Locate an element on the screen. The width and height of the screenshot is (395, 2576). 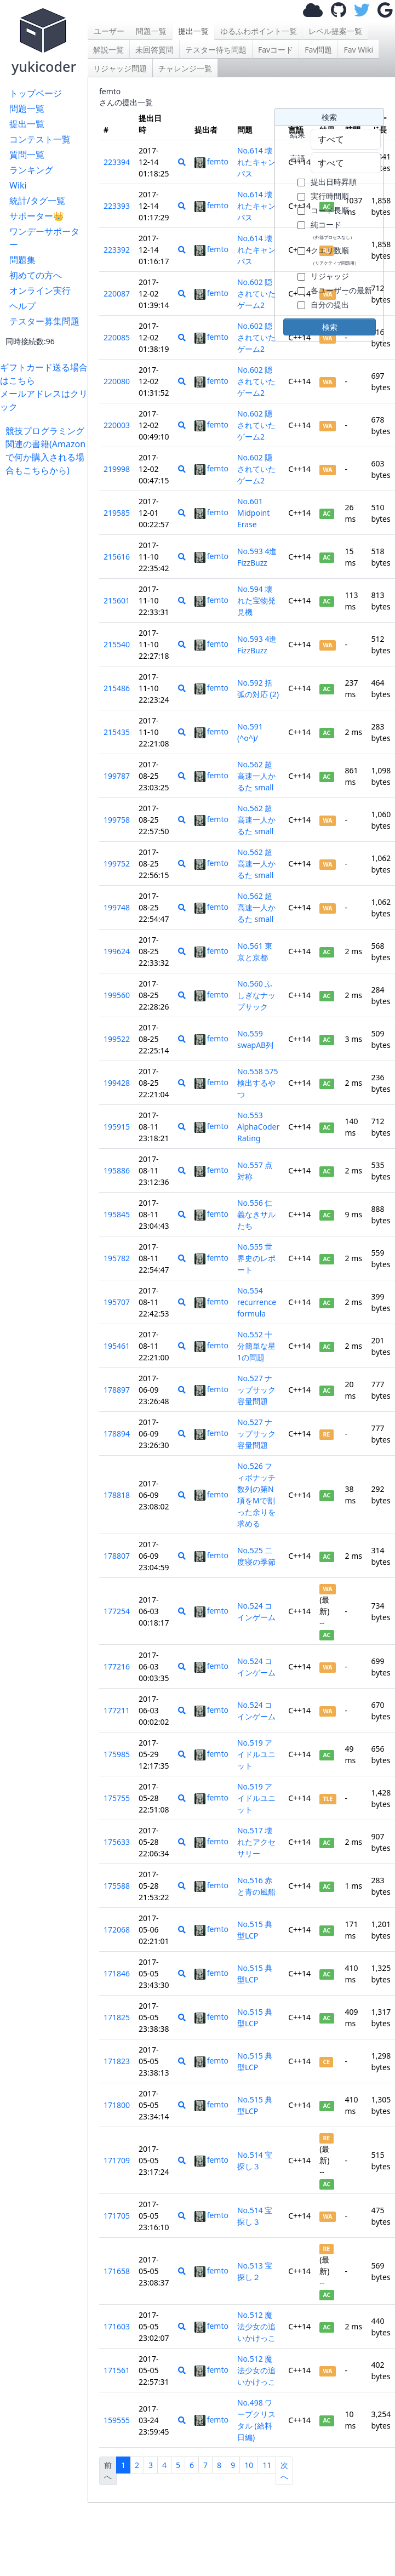
177254 is located at coordinates (117, 1611).